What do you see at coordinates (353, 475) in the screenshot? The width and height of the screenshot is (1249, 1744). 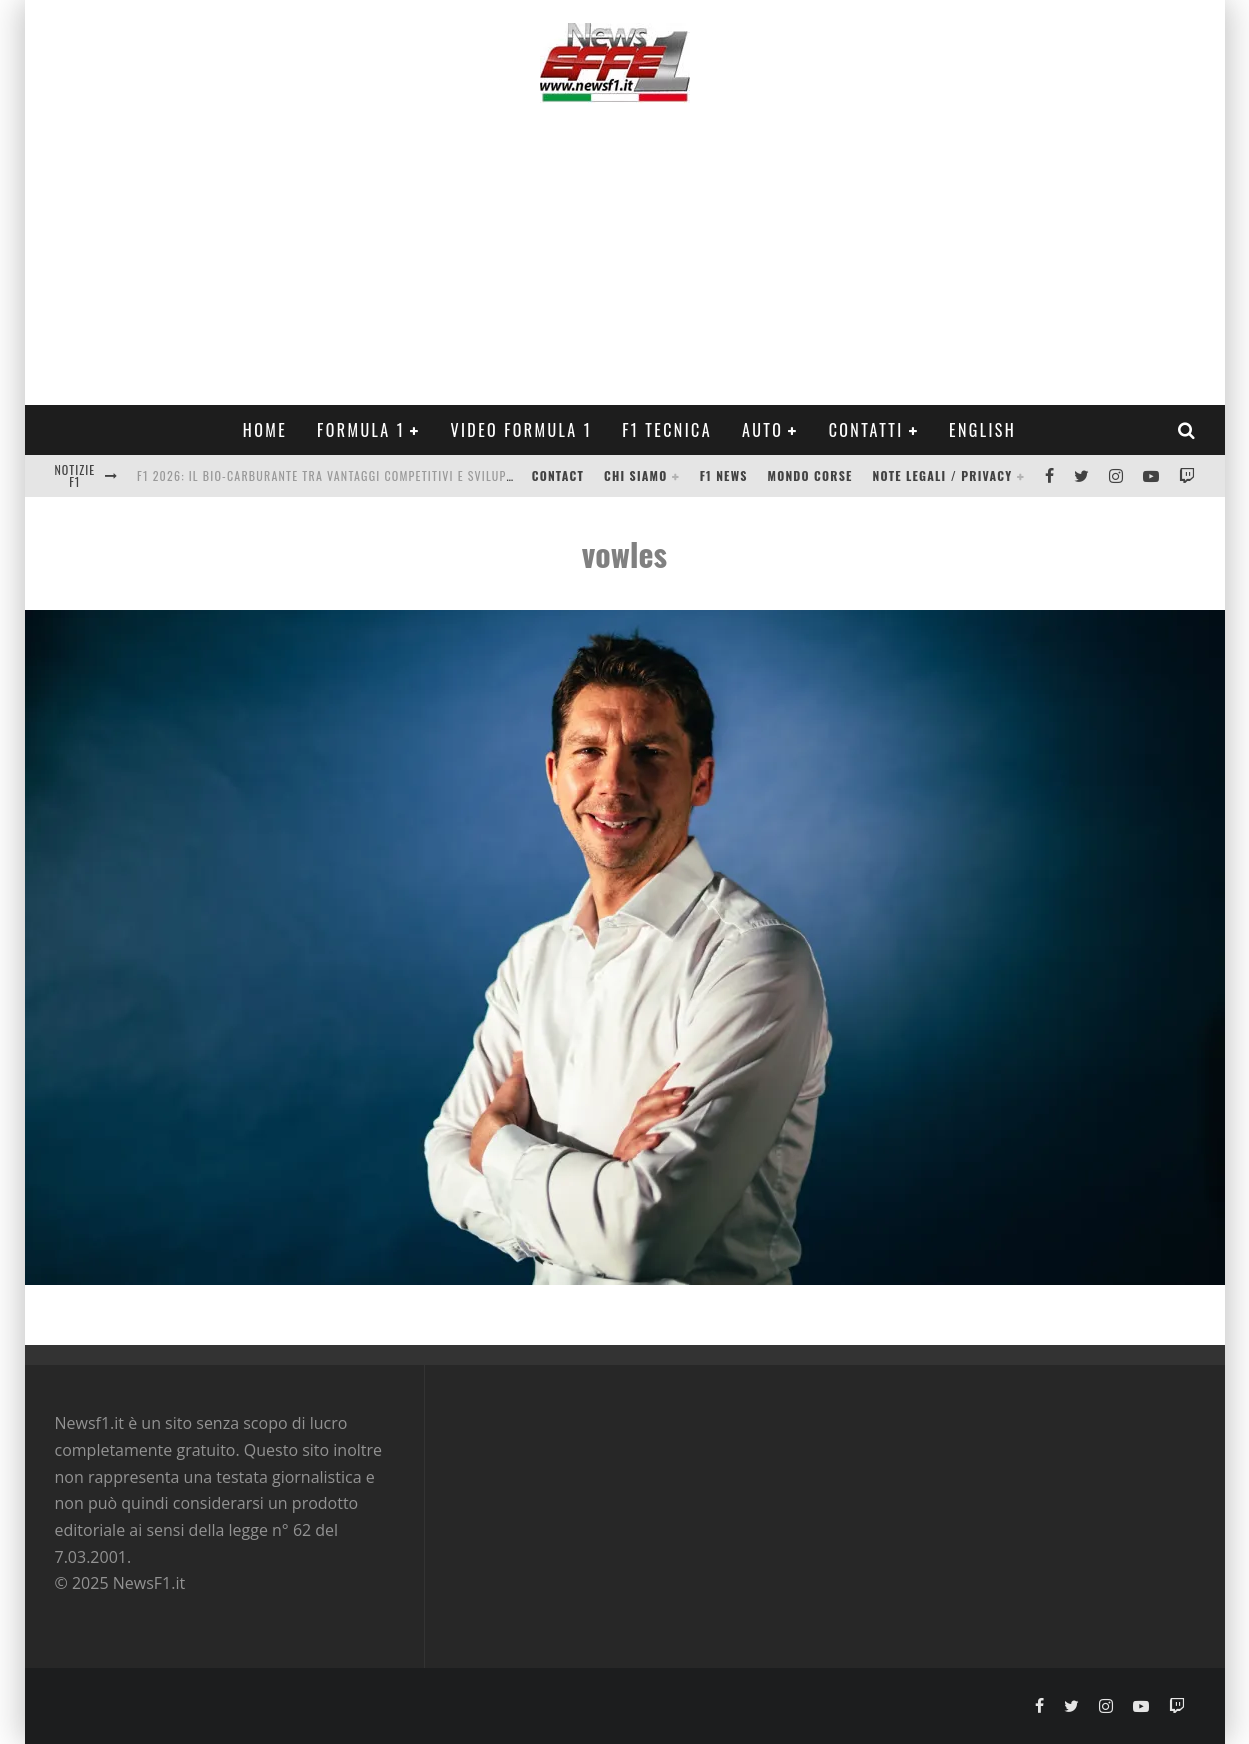 I see `F1 2026: Il Bio-Carburante tra Vantaggi Competitivi e Sviluppo Motore` at bounding box center [353, 475].